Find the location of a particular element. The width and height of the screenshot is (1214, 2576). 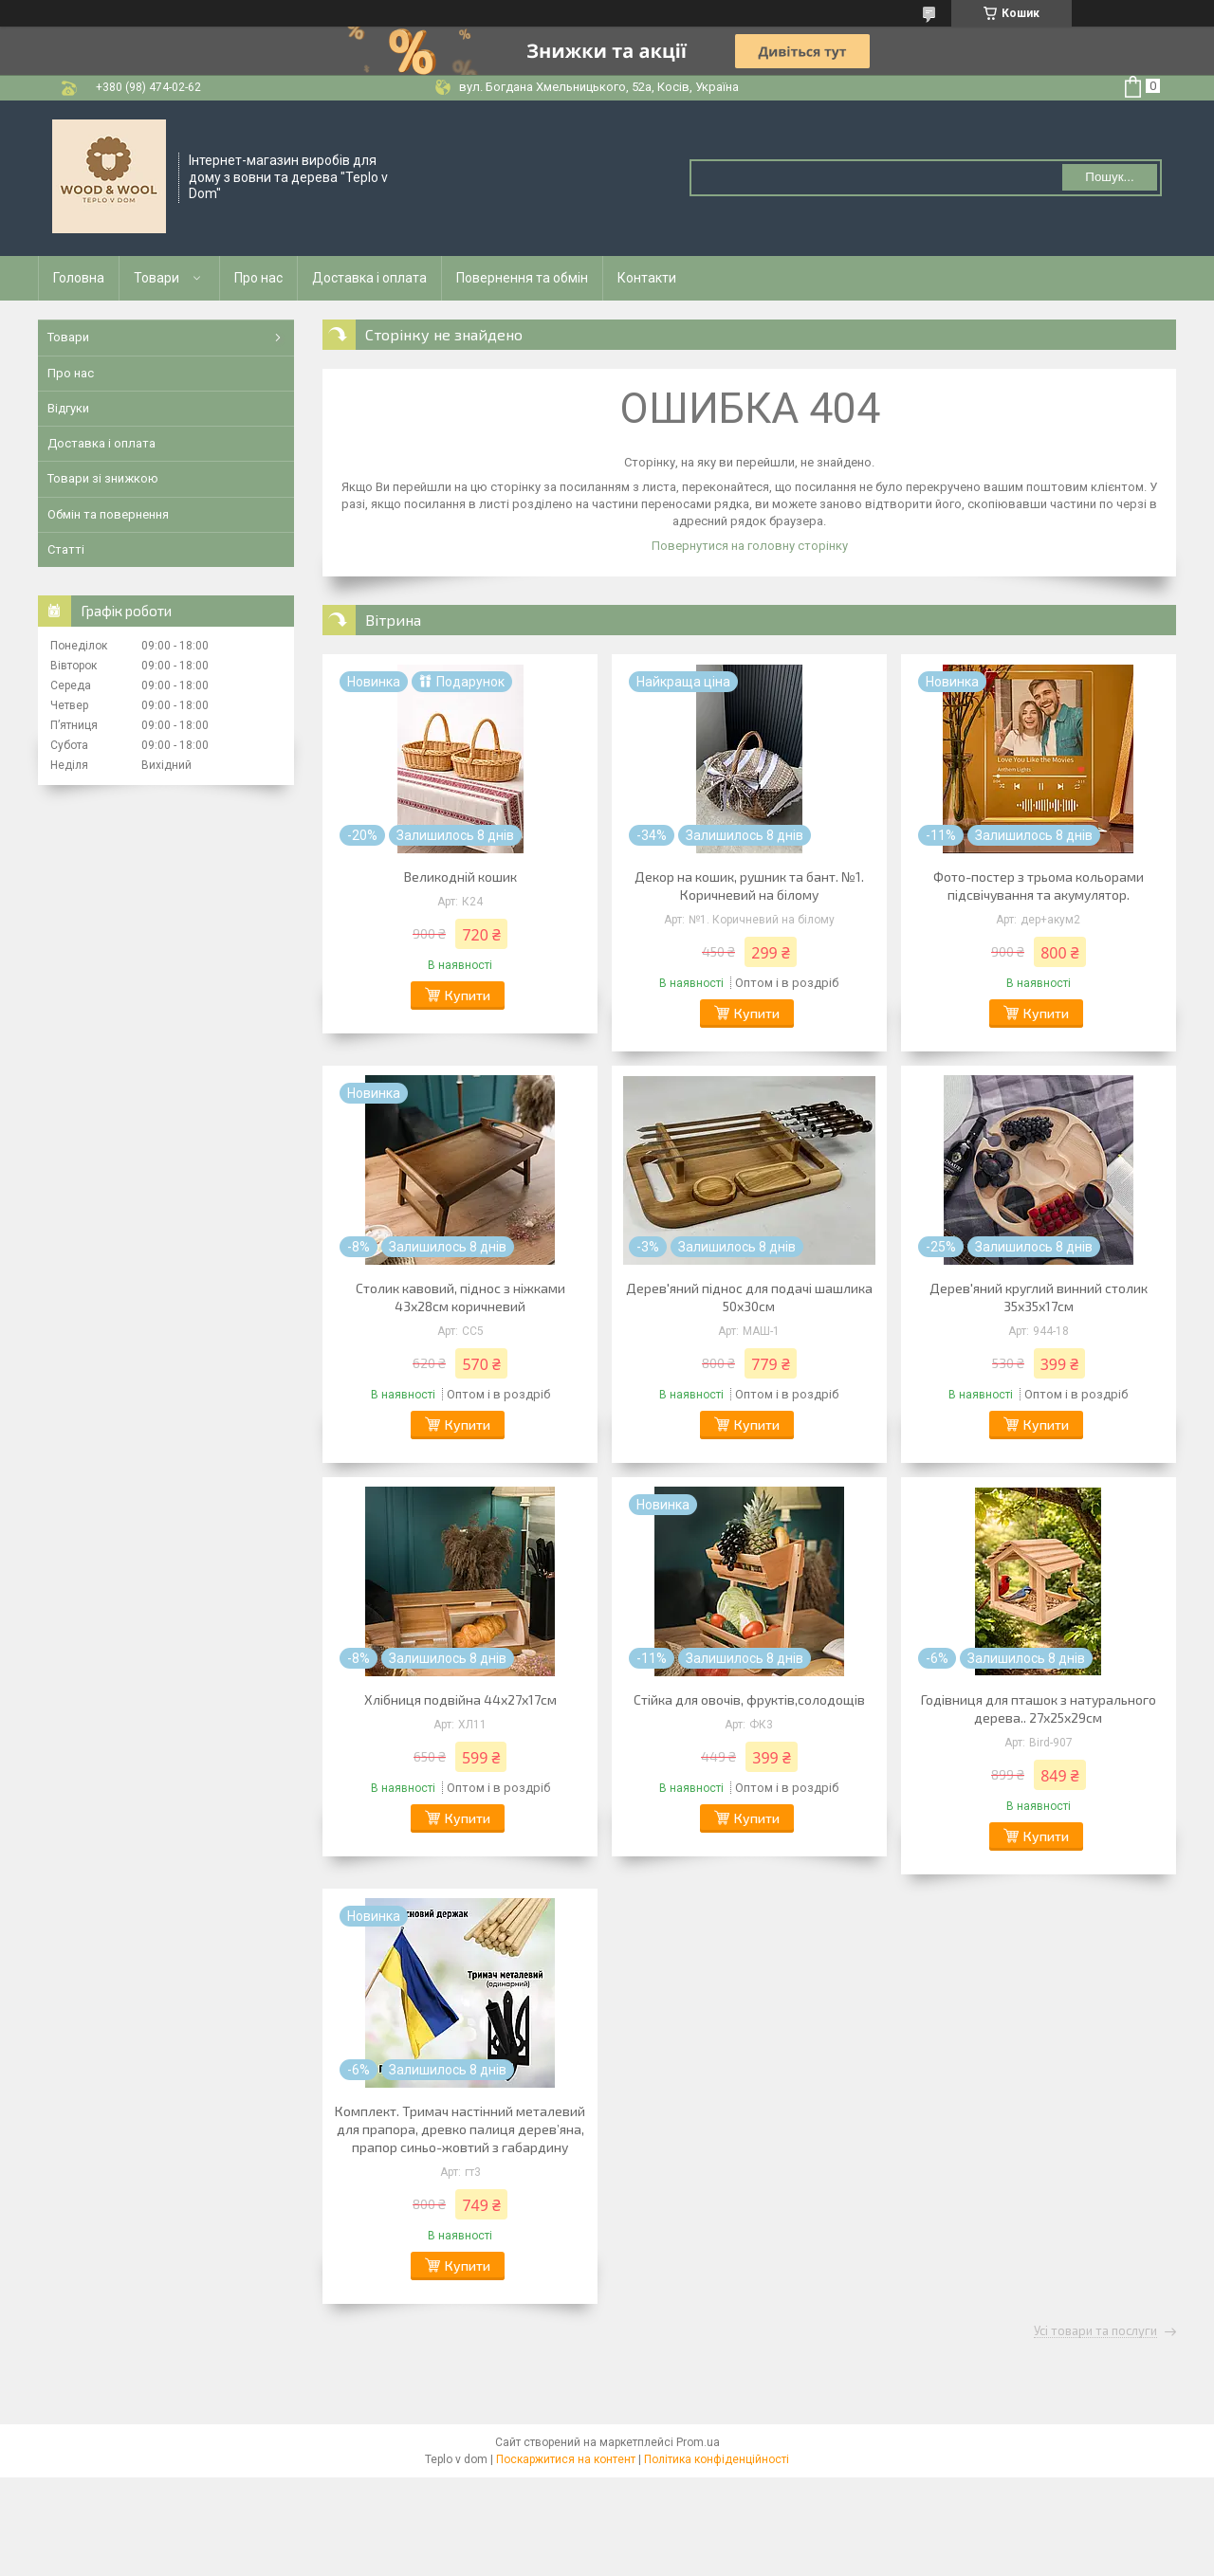

Доставка і оплата is located at coordinates (369, 277).